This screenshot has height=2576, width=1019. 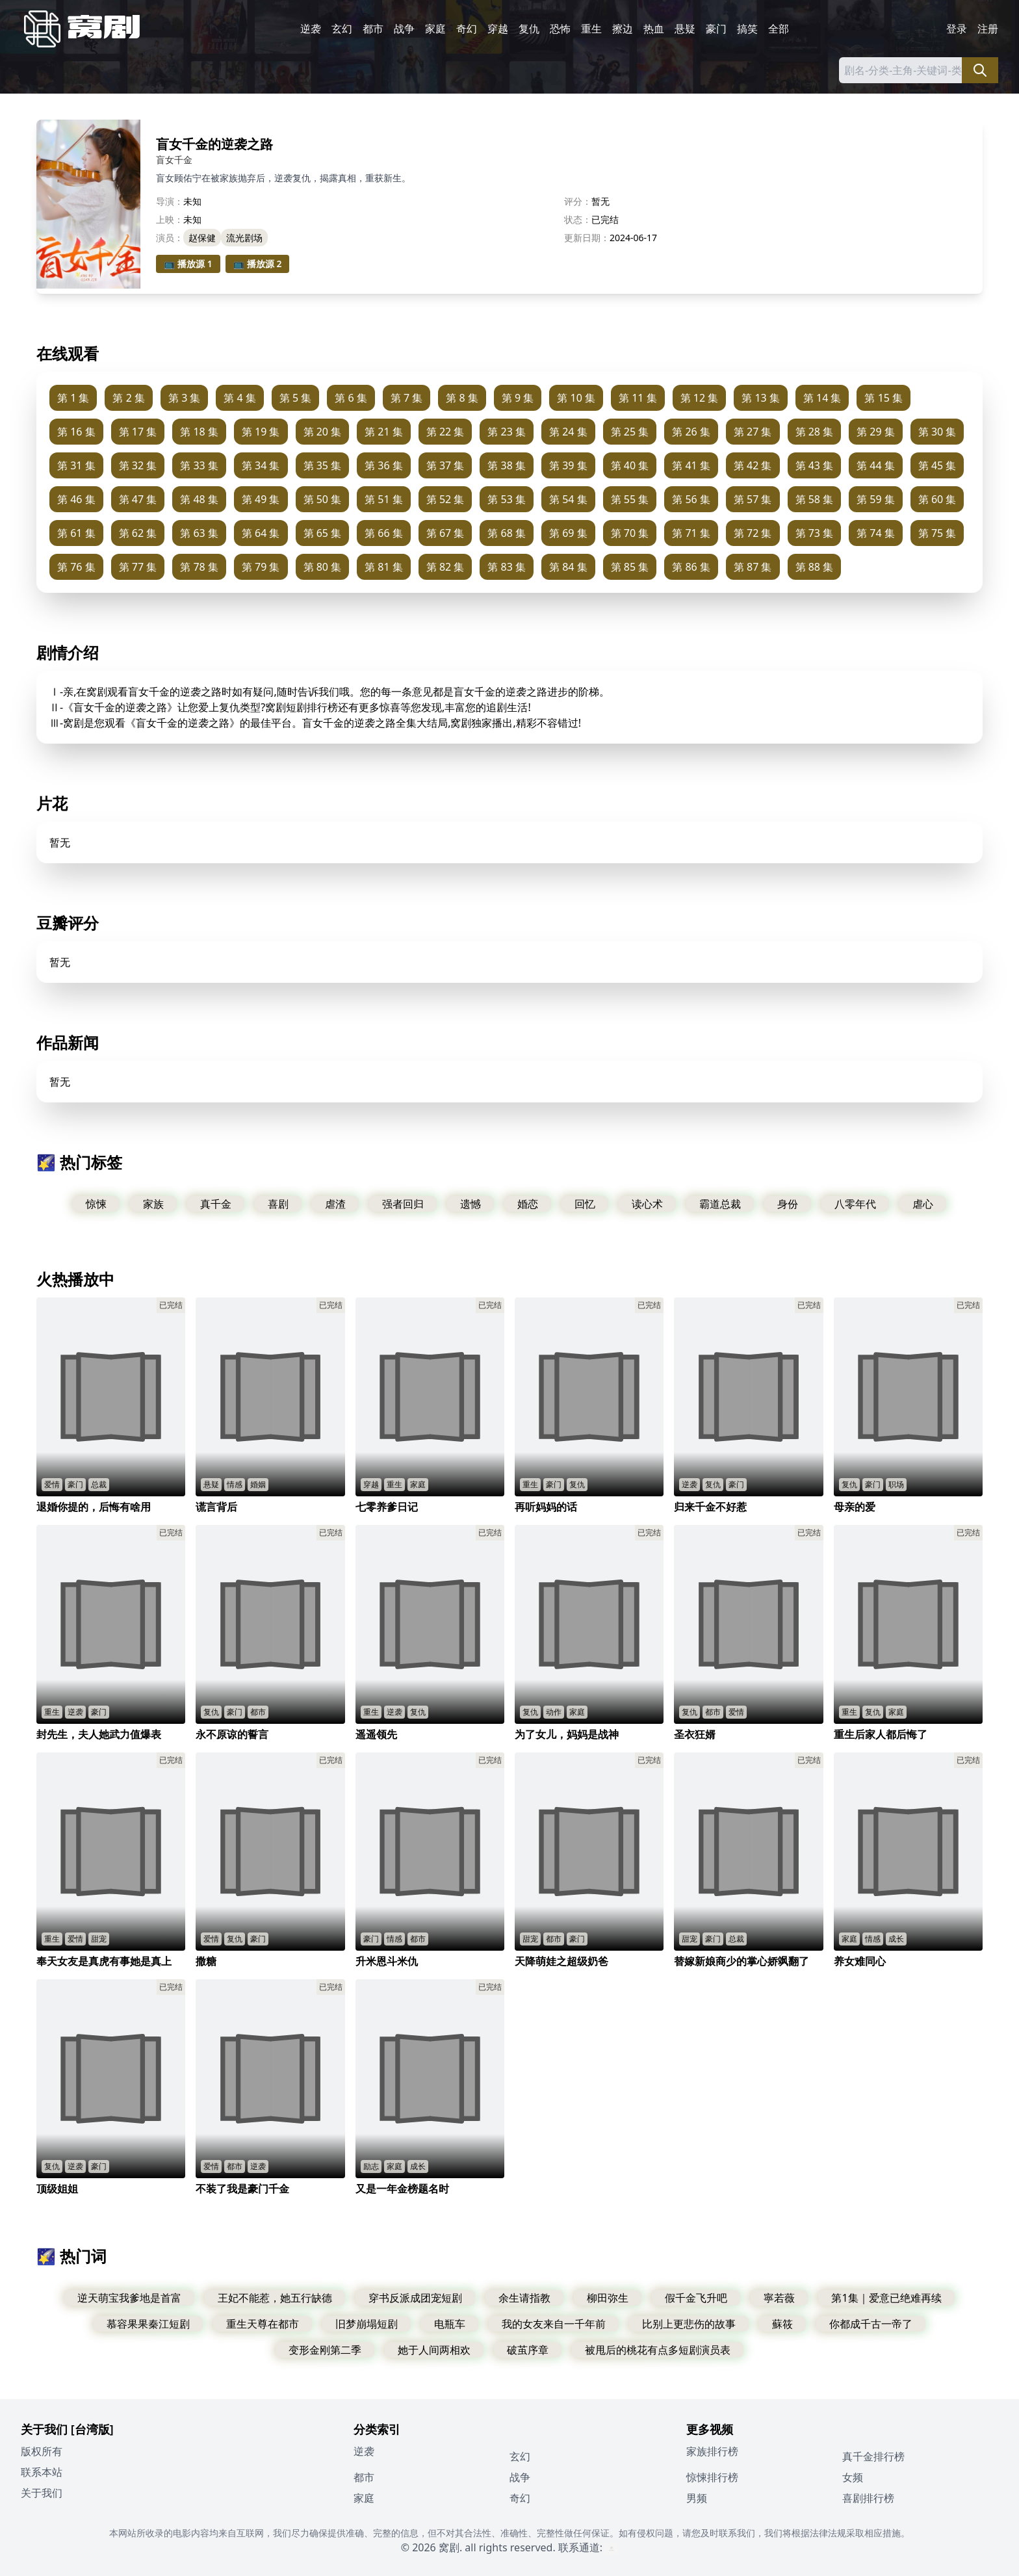 What do you see at coordinates (876, 533) in the screenshot?
I see `第 74 集` at bounding box center [876, 533].